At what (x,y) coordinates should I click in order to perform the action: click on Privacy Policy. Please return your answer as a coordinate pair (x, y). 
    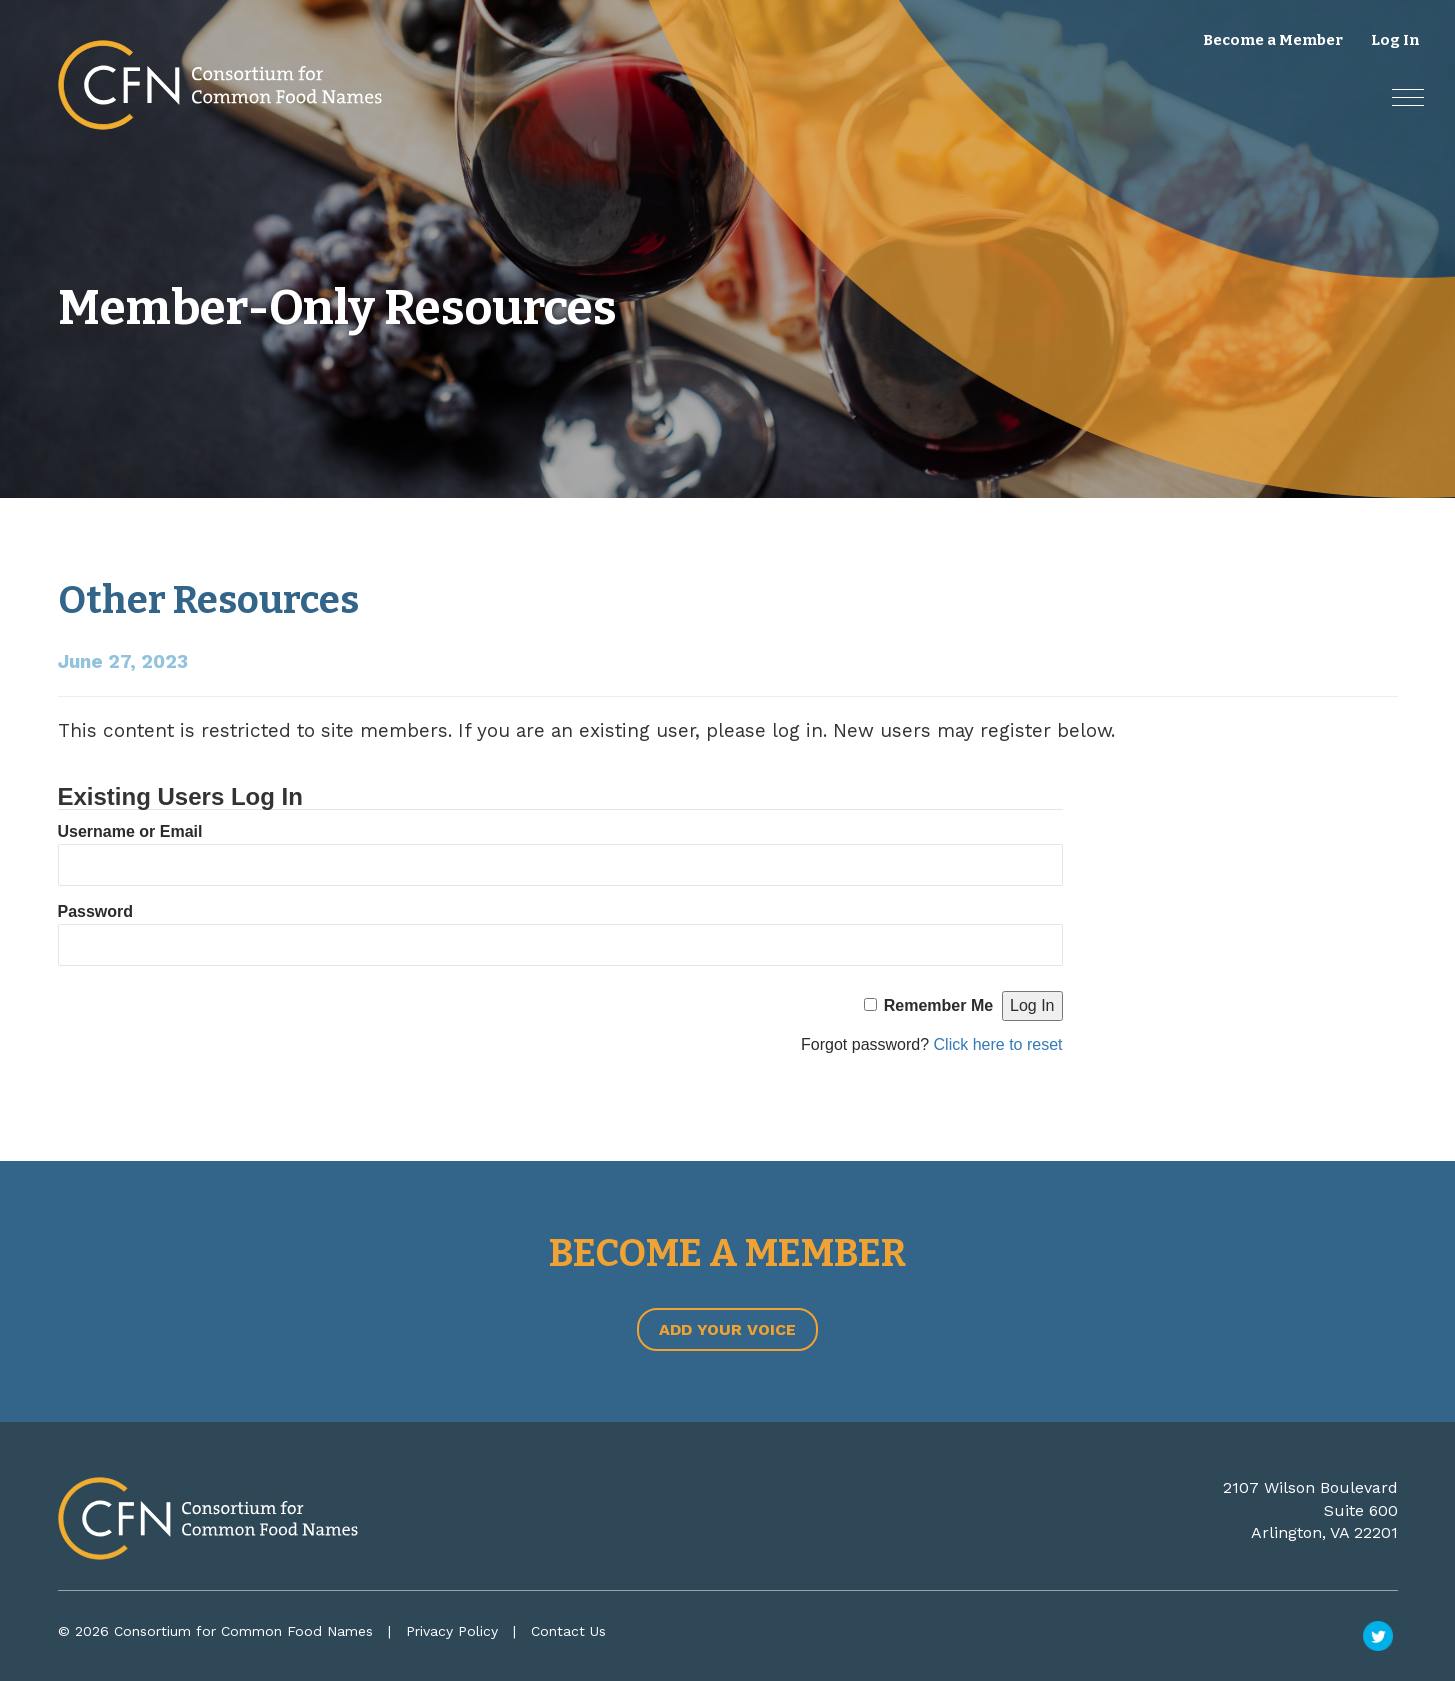
    Looking at the image, I should click on (452, 1631).